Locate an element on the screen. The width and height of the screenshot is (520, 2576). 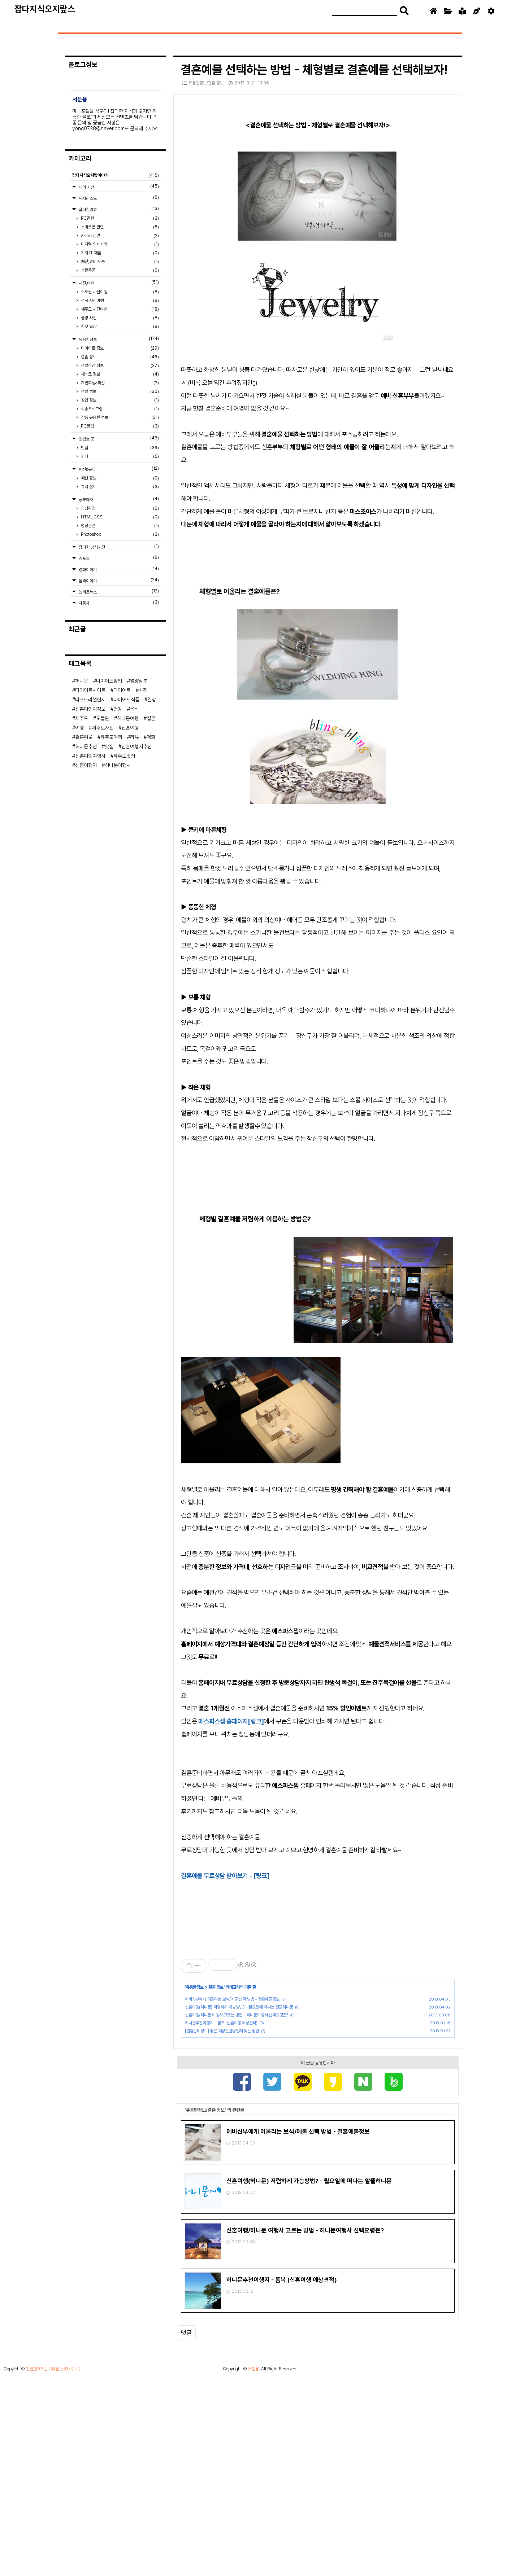
서툰용 is located at coordinates (253, 2565).